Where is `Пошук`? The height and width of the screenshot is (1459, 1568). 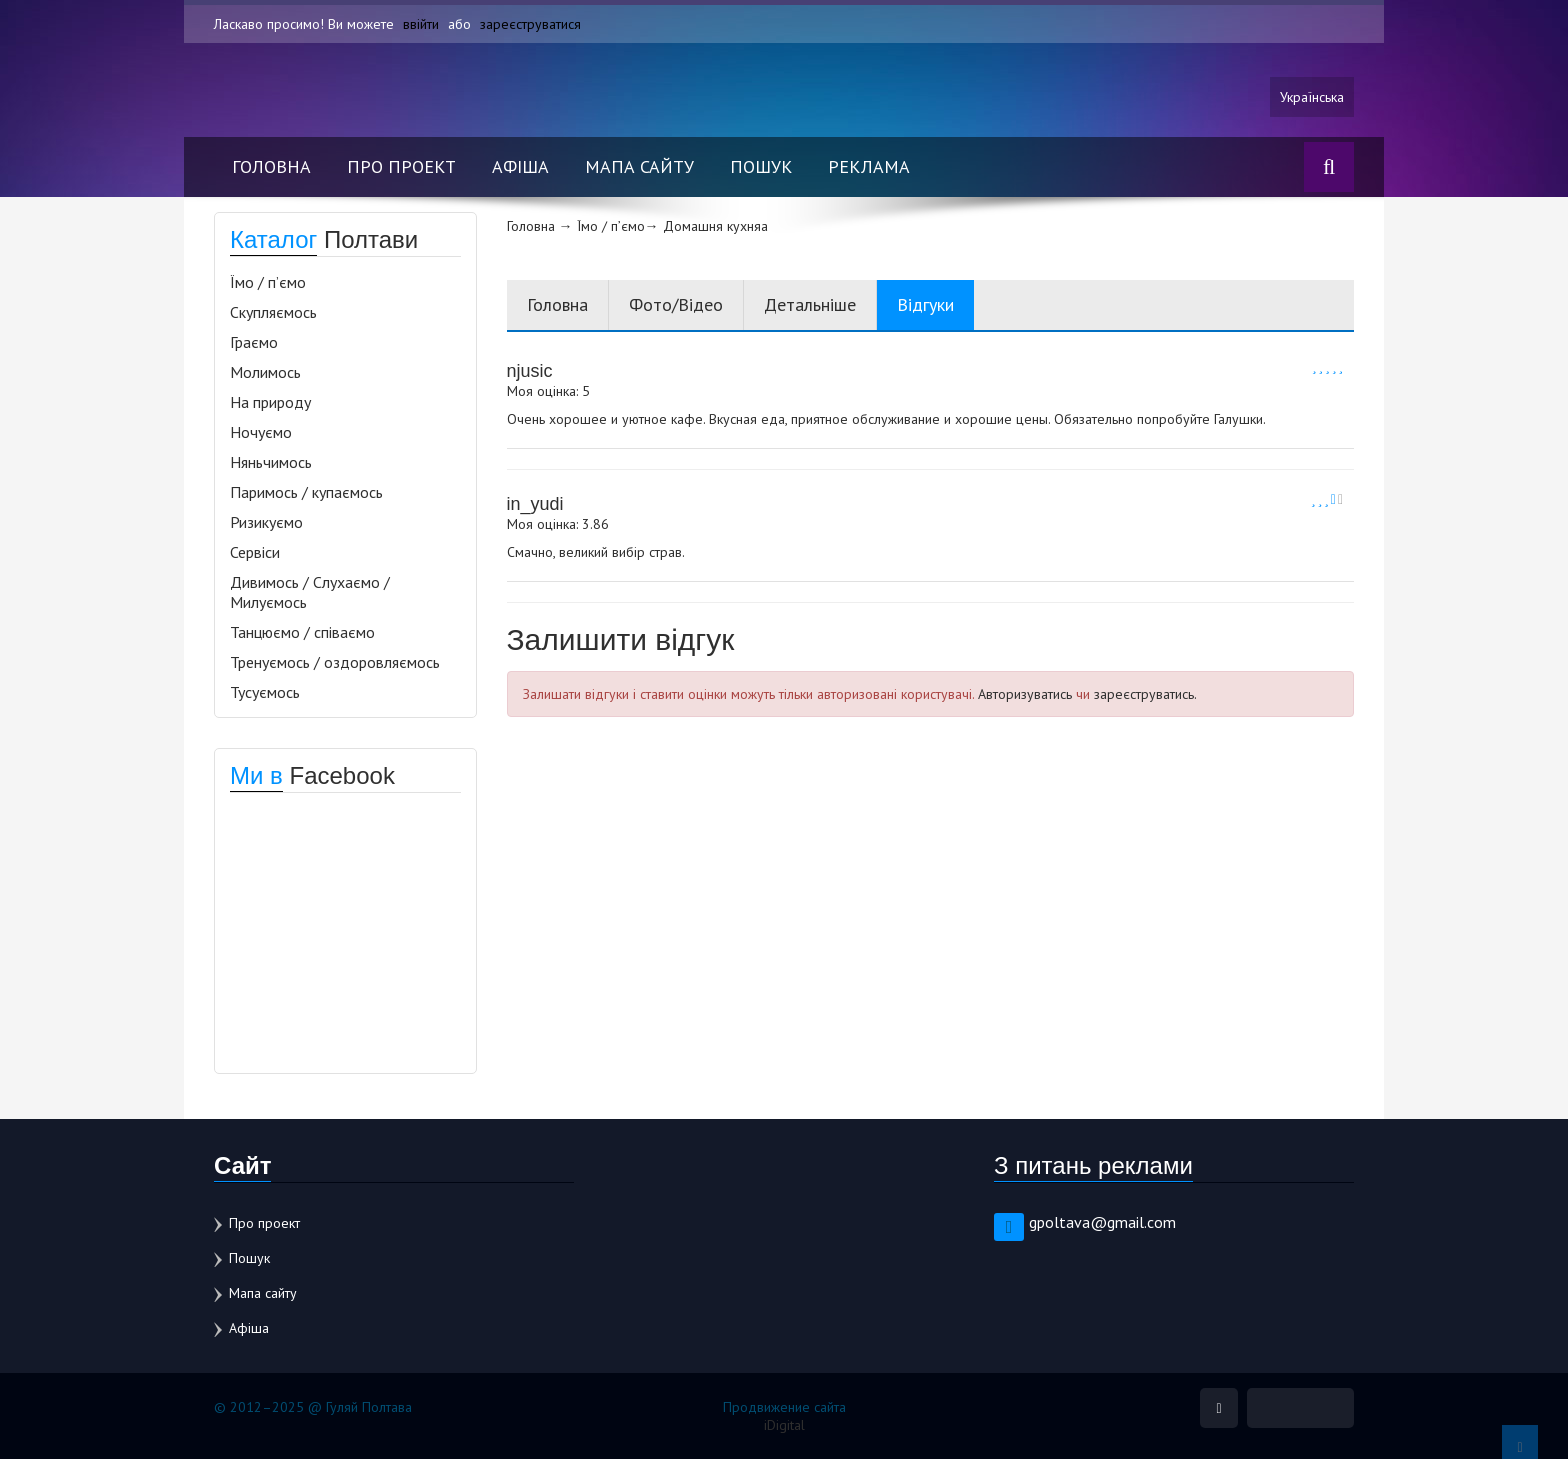 Пошук is located at coordinates (761, 166).